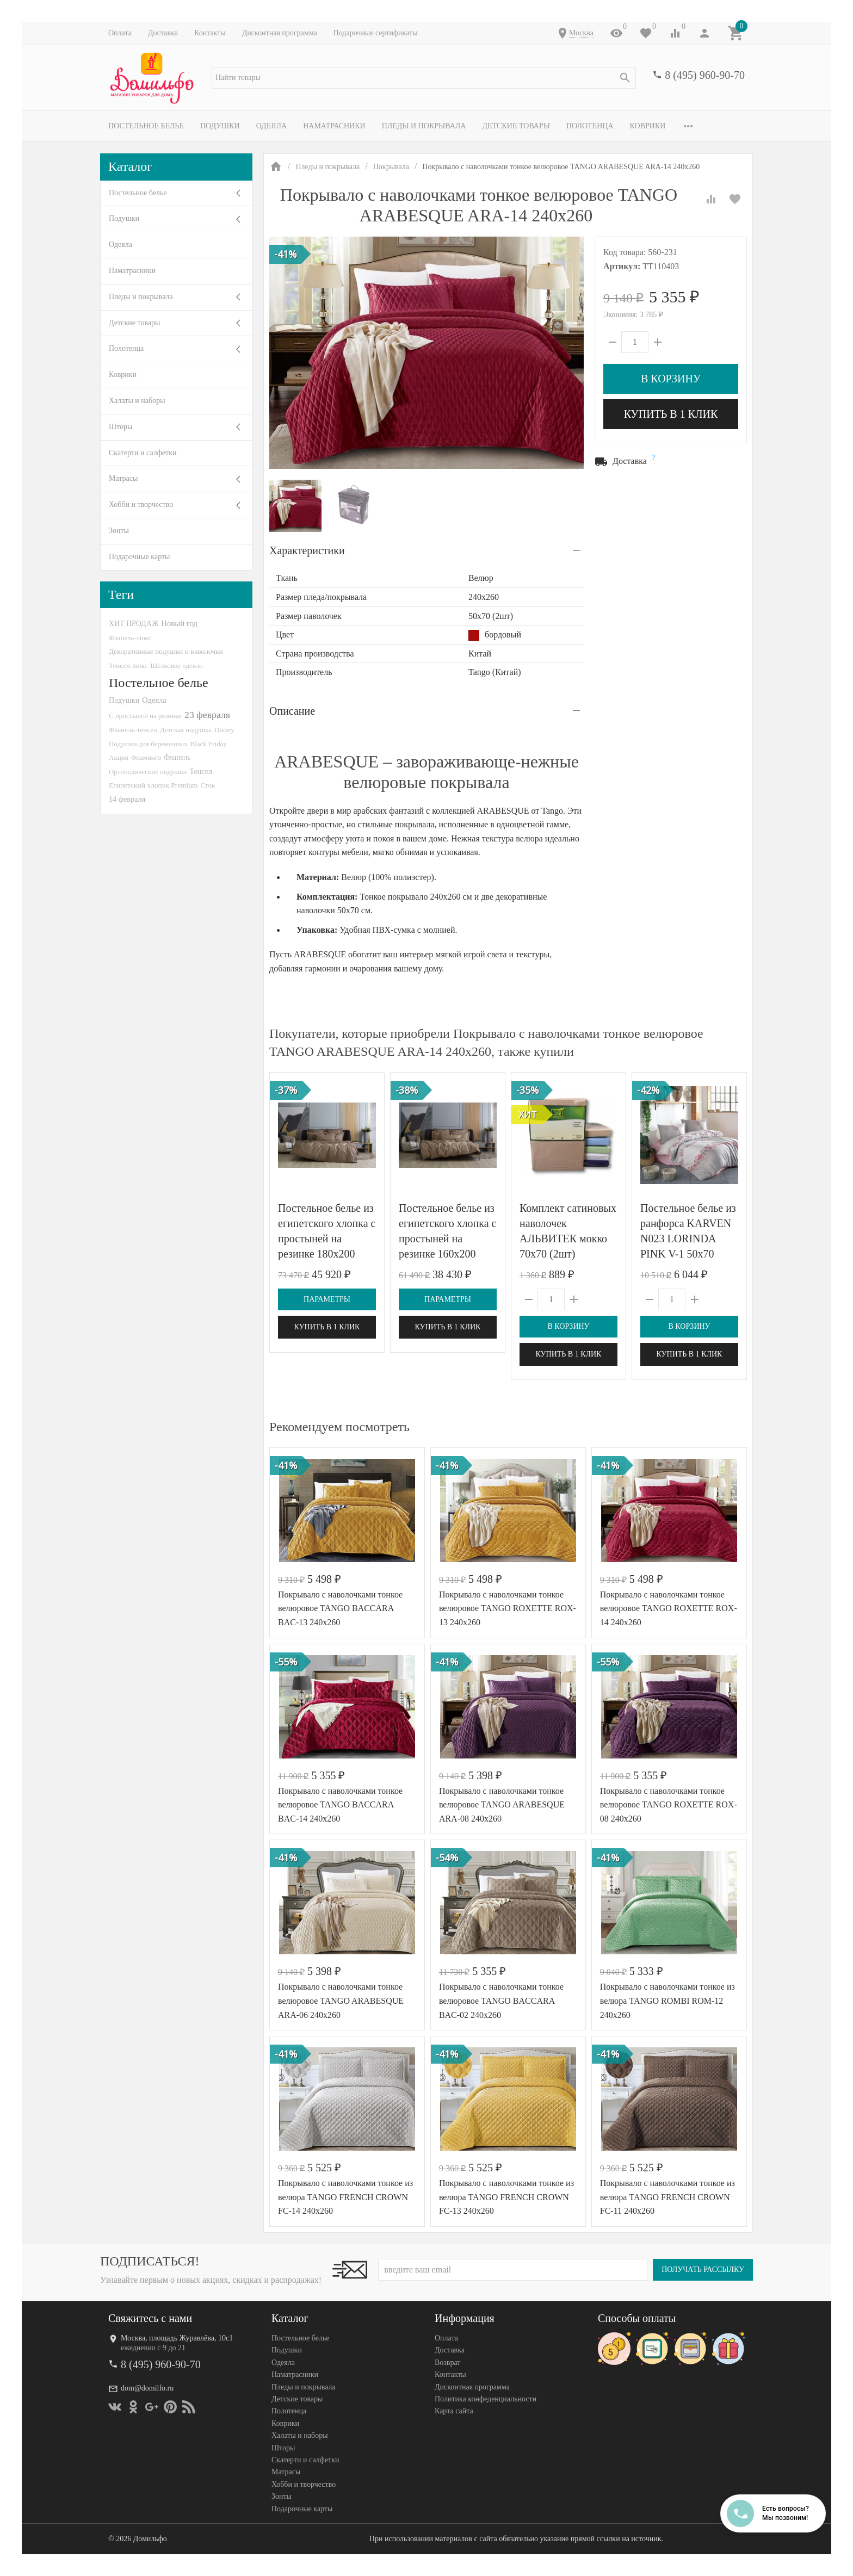 This screenshot has height=2576, width=853. Describe the element at coordinates (145, 715) in the screenshot. I see `С простыней на резинке` at that location.